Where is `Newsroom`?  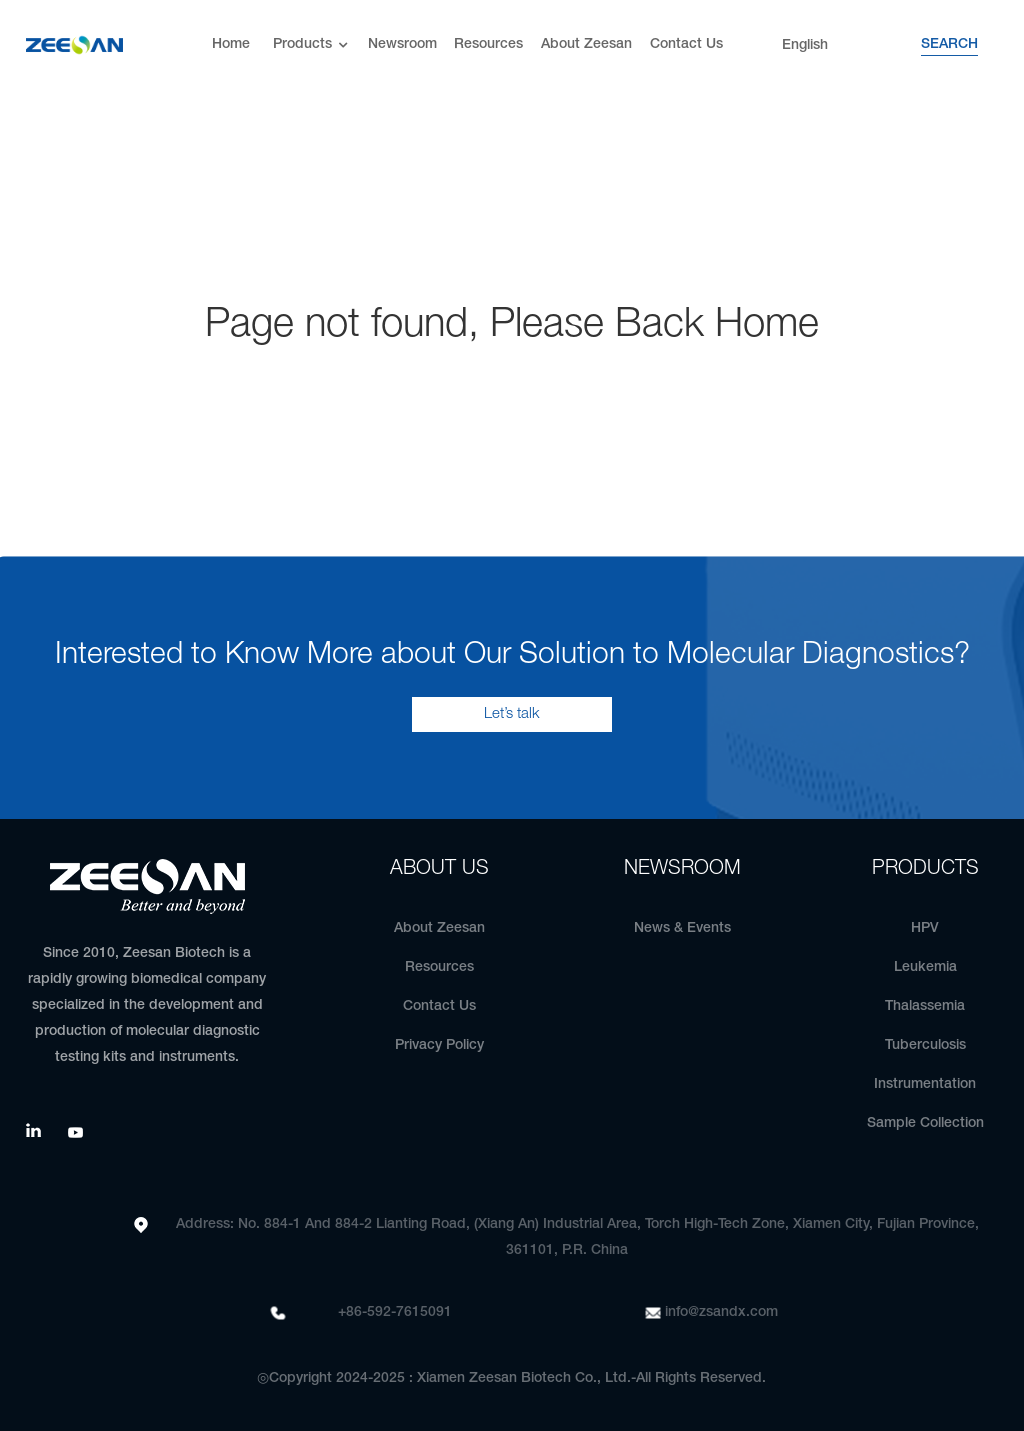 Newsroom is located at coordinates (402, 44).